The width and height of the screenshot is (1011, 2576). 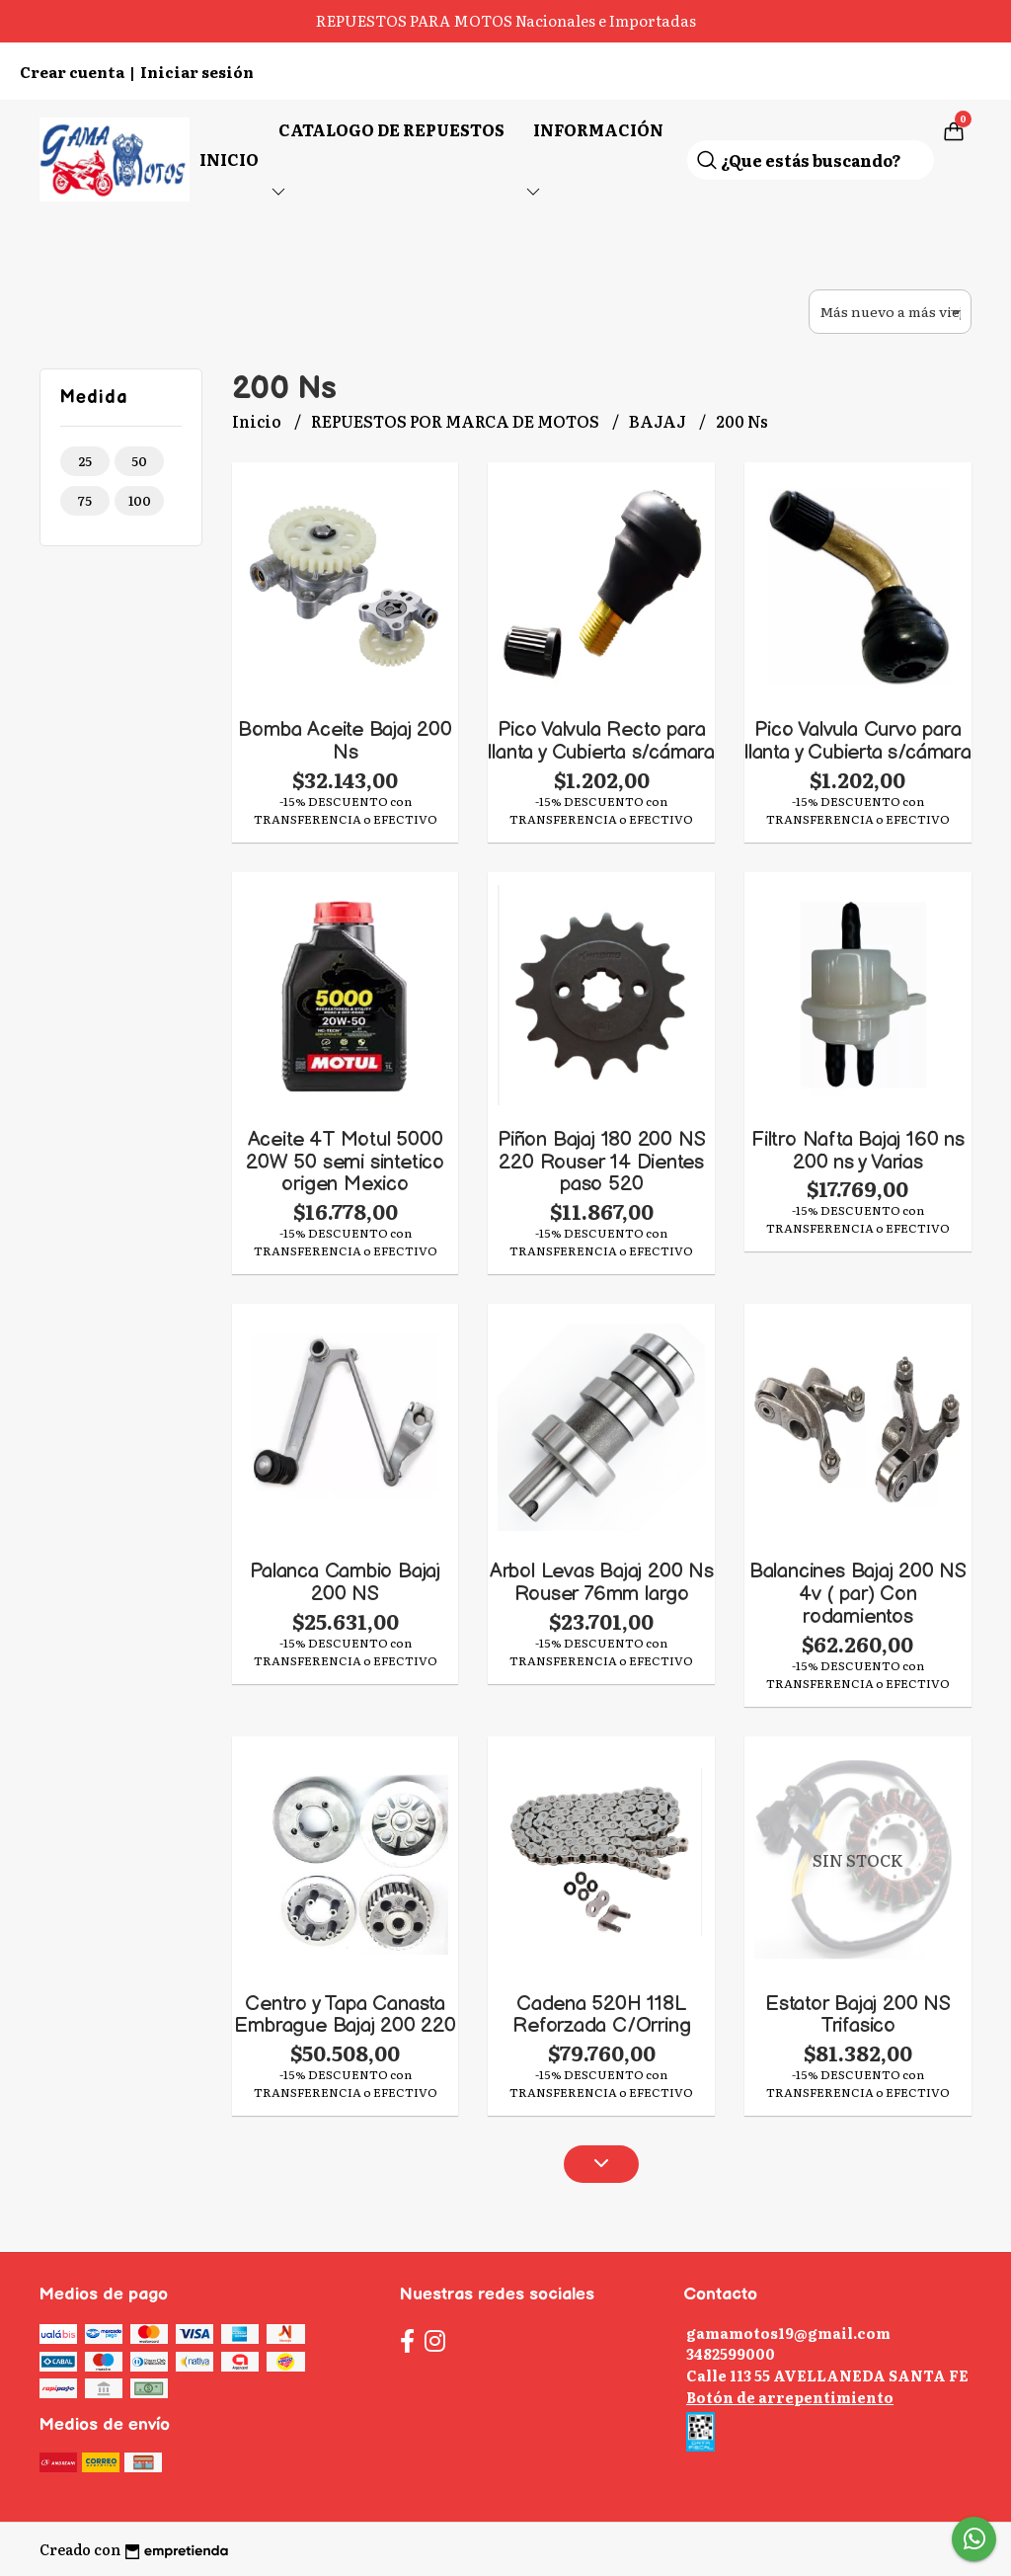 What do you see at coordinates (601, 741) in the screenshot?
I see `Pico Valvula Recto para llanta y Cubierta s/cámara` at bounding box center [601, 741].